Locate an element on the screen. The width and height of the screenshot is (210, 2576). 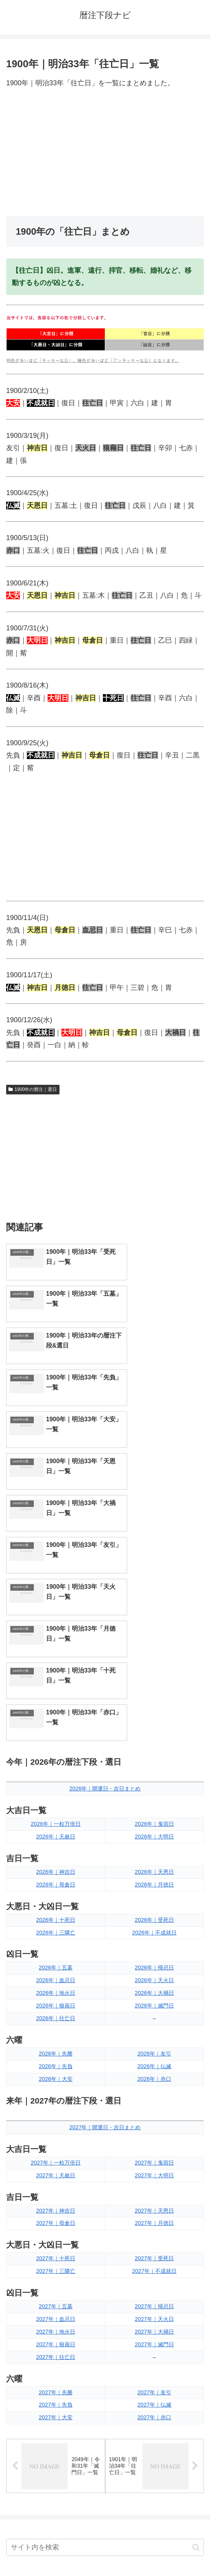
2027年｜地火日 is located at coordinates (55, 2082).